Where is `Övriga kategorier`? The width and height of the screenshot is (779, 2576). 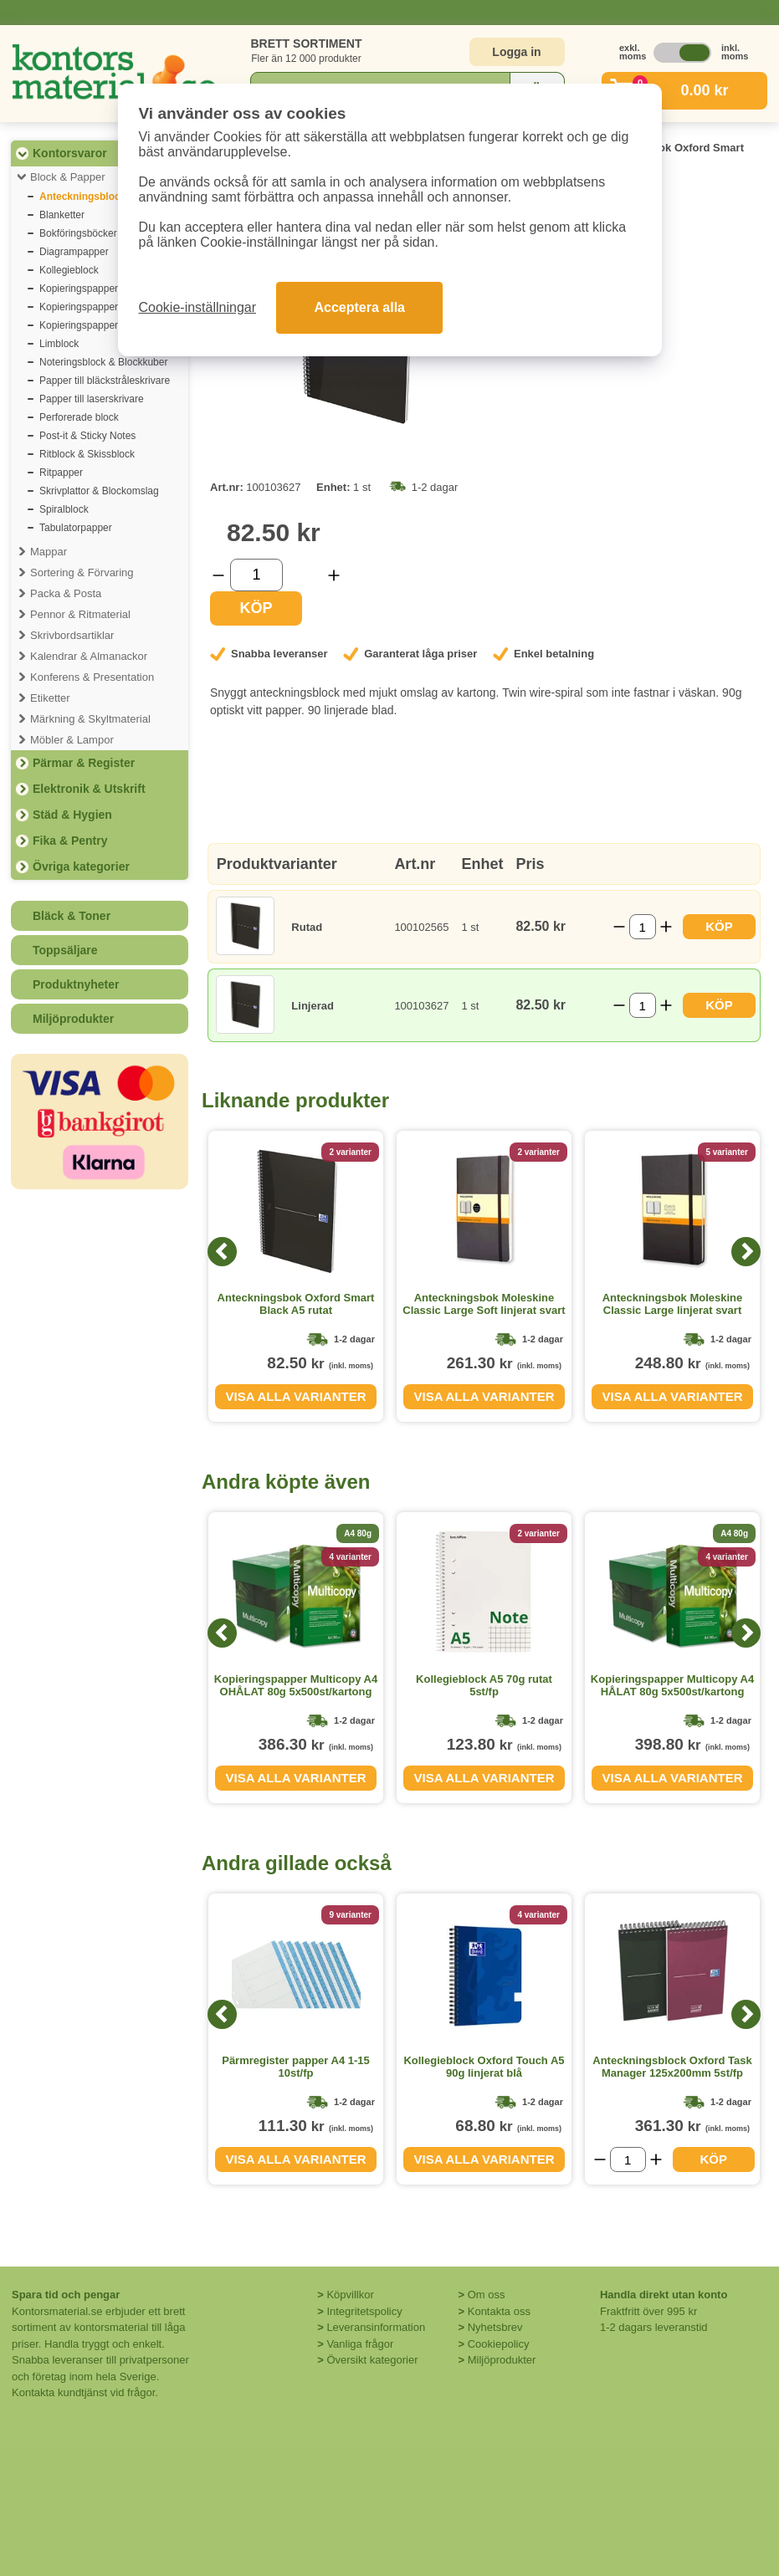 Övriga kategorier is located at coordinates (81, 866).